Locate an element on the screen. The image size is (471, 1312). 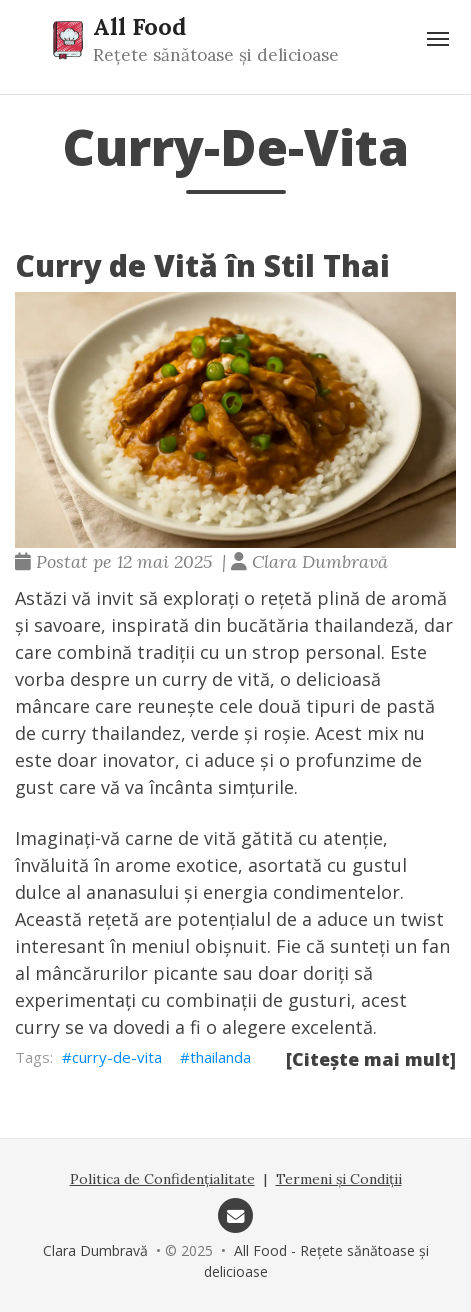
Clara Dumbravă is located at coordinates (95, 1250).